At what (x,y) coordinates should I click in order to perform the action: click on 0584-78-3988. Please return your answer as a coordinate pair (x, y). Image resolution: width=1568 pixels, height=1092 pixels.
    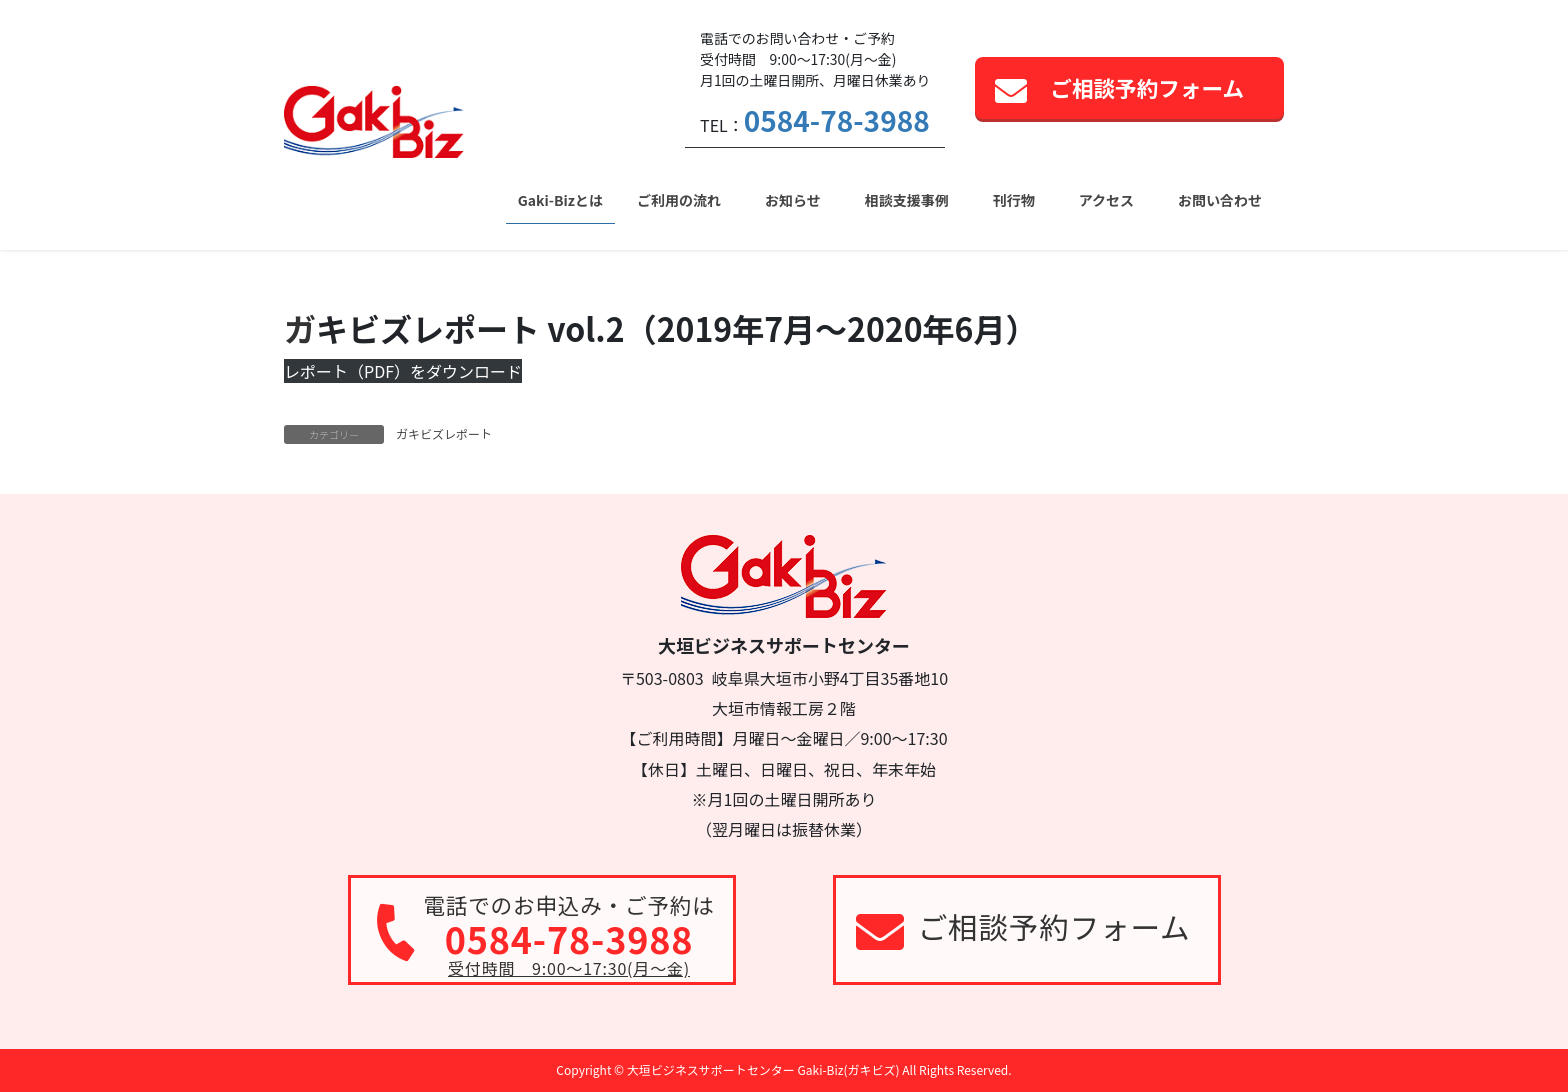
    Looking at the image, I should click on (837, 120).